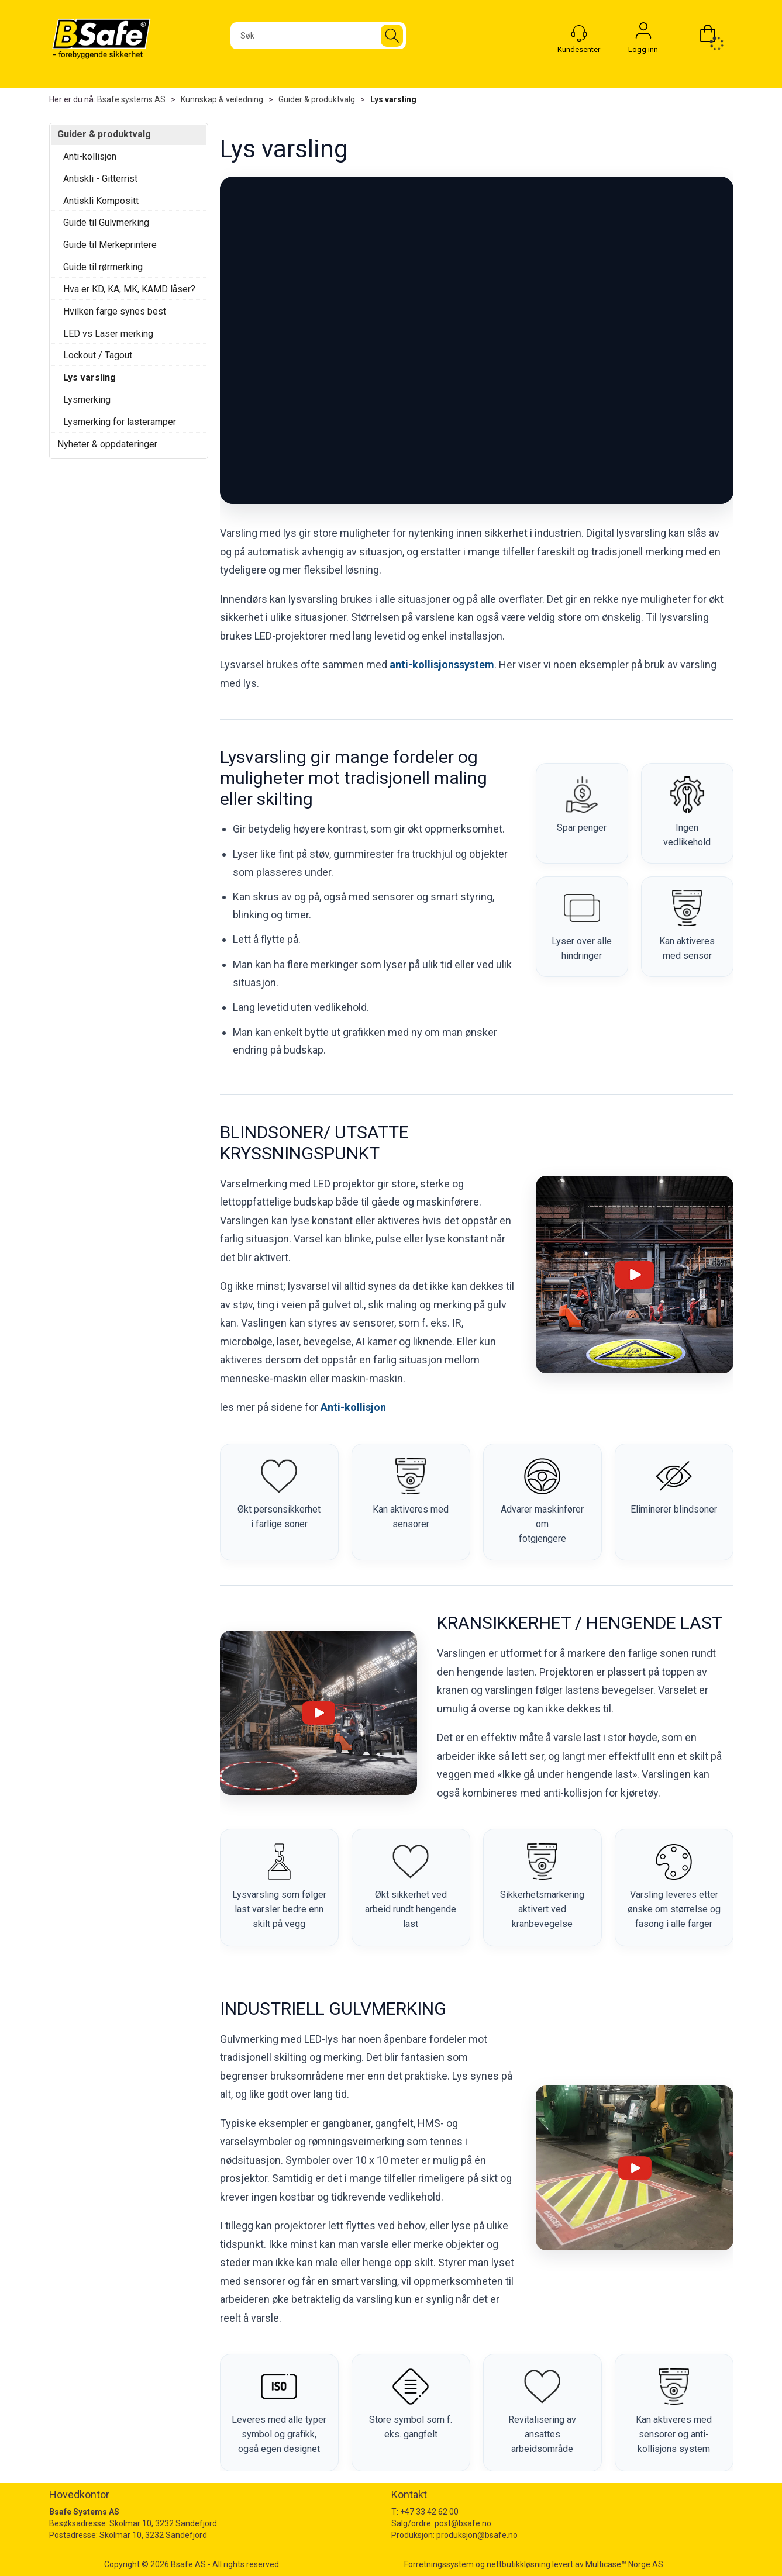 The image size is (782, 2576). Describe the element at coordinates (87, 399) in the screenshot. I see `Lysmerking` at that location.